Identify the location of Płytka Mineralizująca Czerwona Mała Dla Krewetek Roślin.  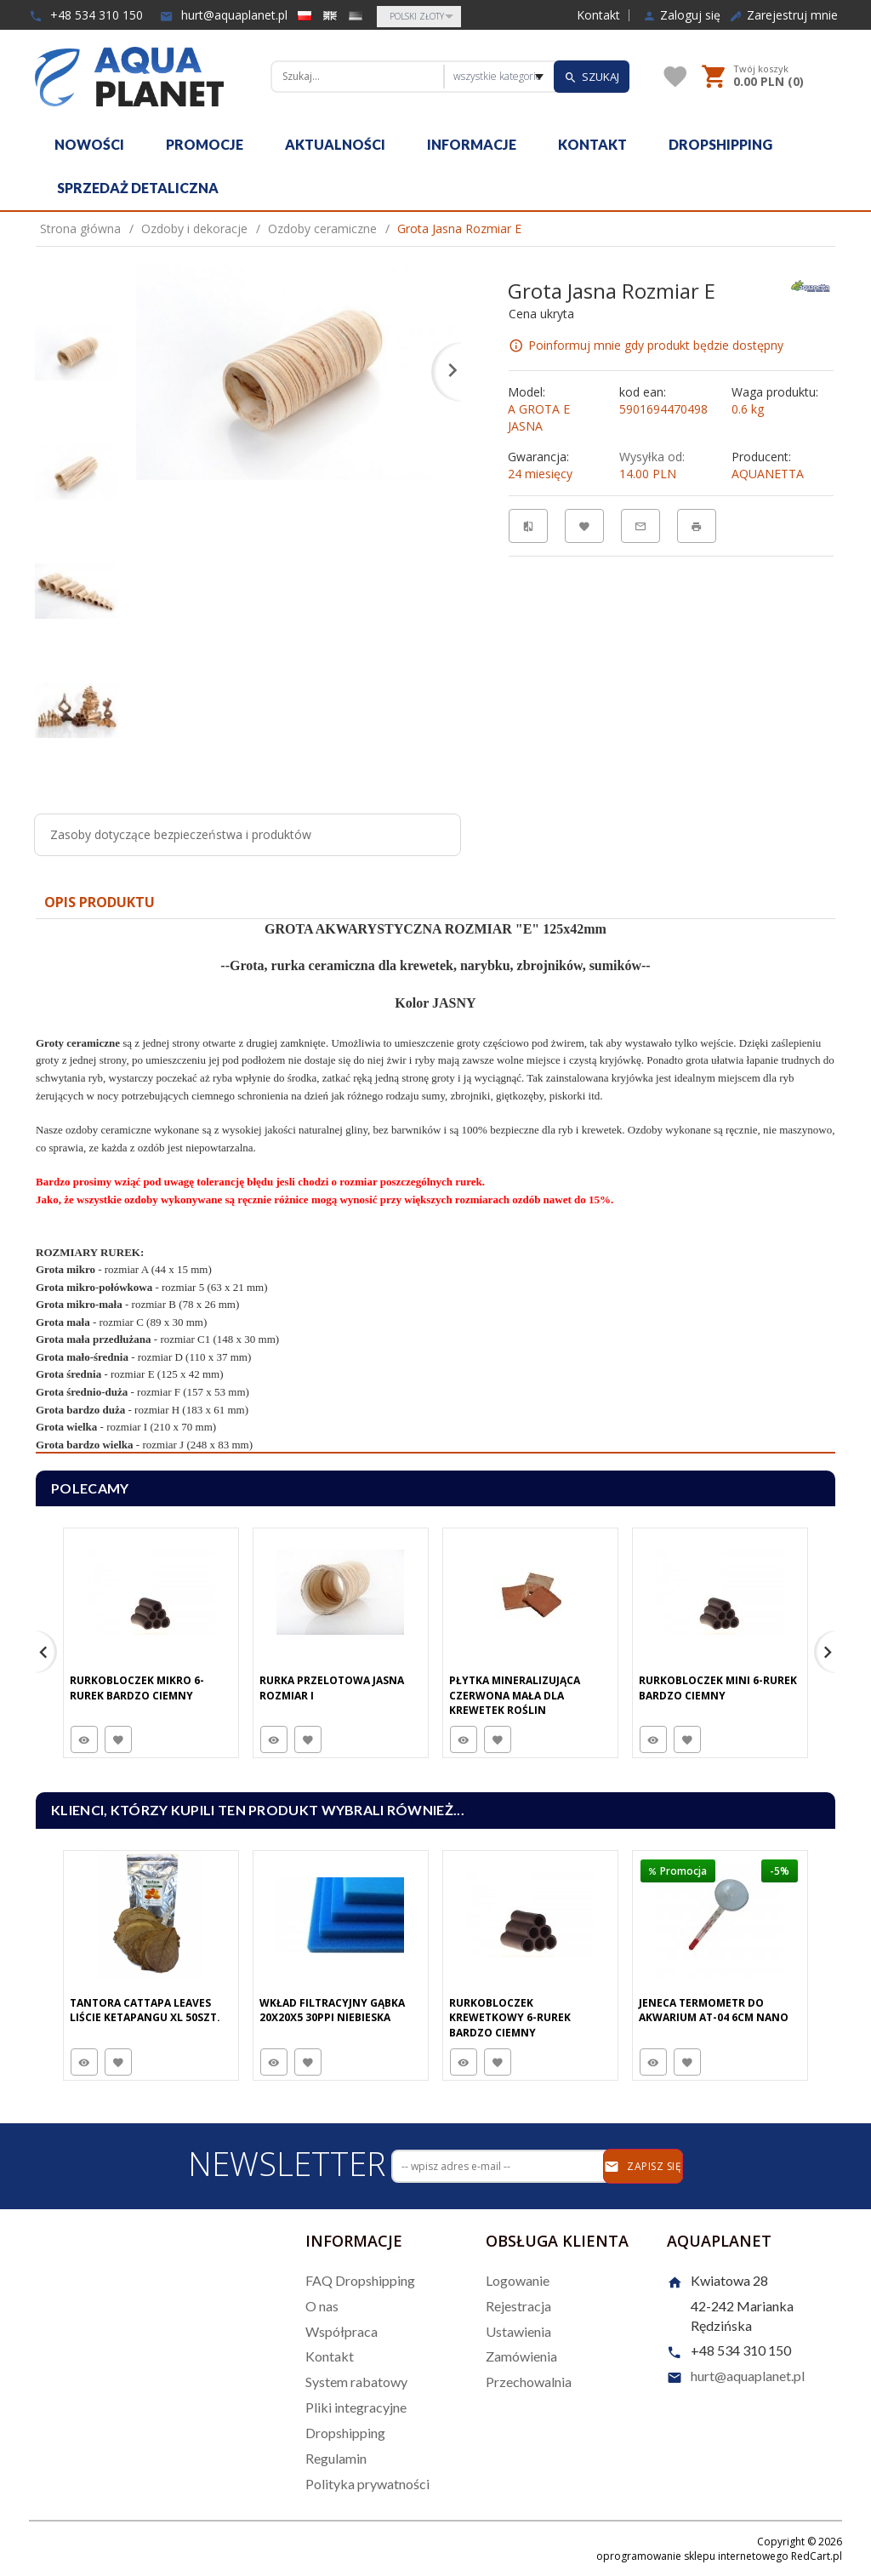
(514, 1694).